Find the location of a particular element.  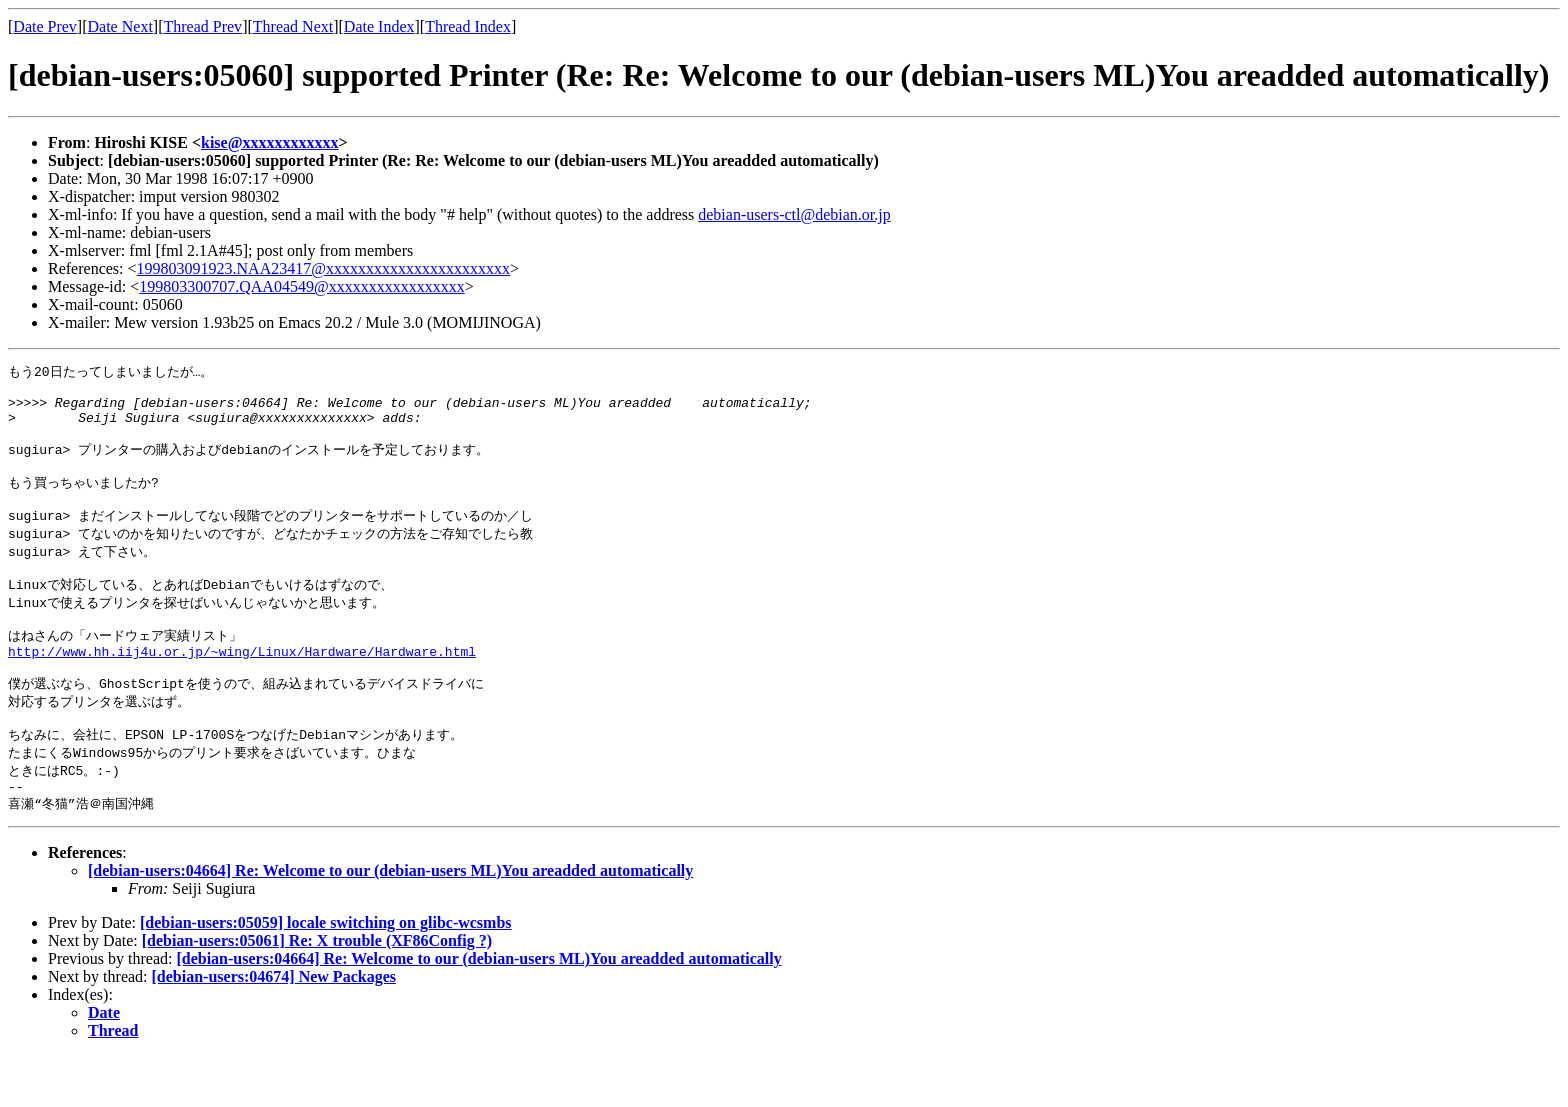

199803300707.QAA04549@xxxxxxxxxxxxxxxxx is located at coordinates (301, 286).